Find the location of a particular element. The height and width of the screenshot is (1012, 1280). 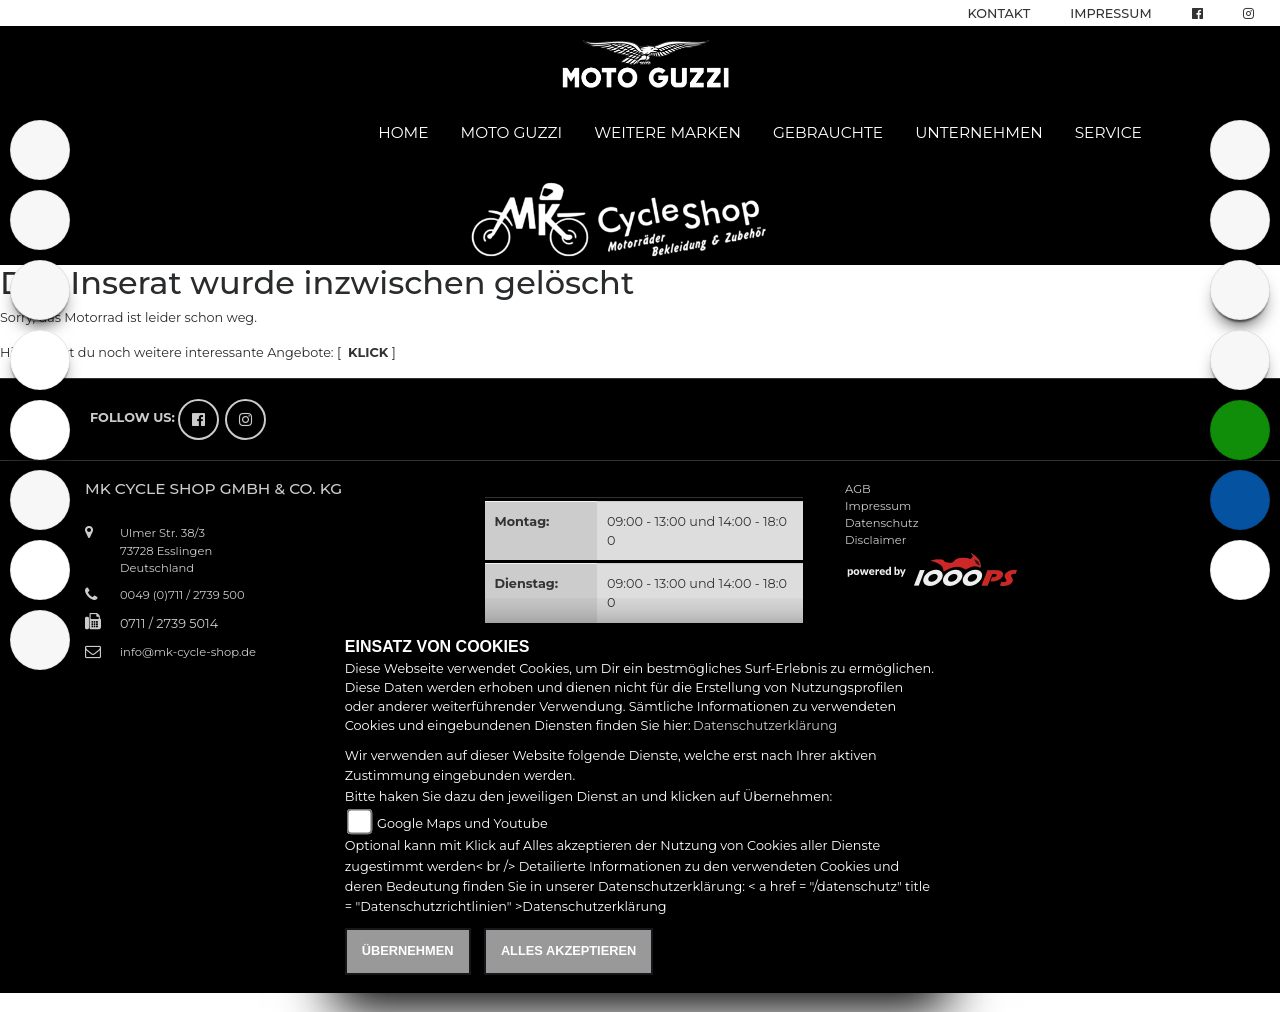

Google Maps und Youtube is located at coordinates (462, 823).